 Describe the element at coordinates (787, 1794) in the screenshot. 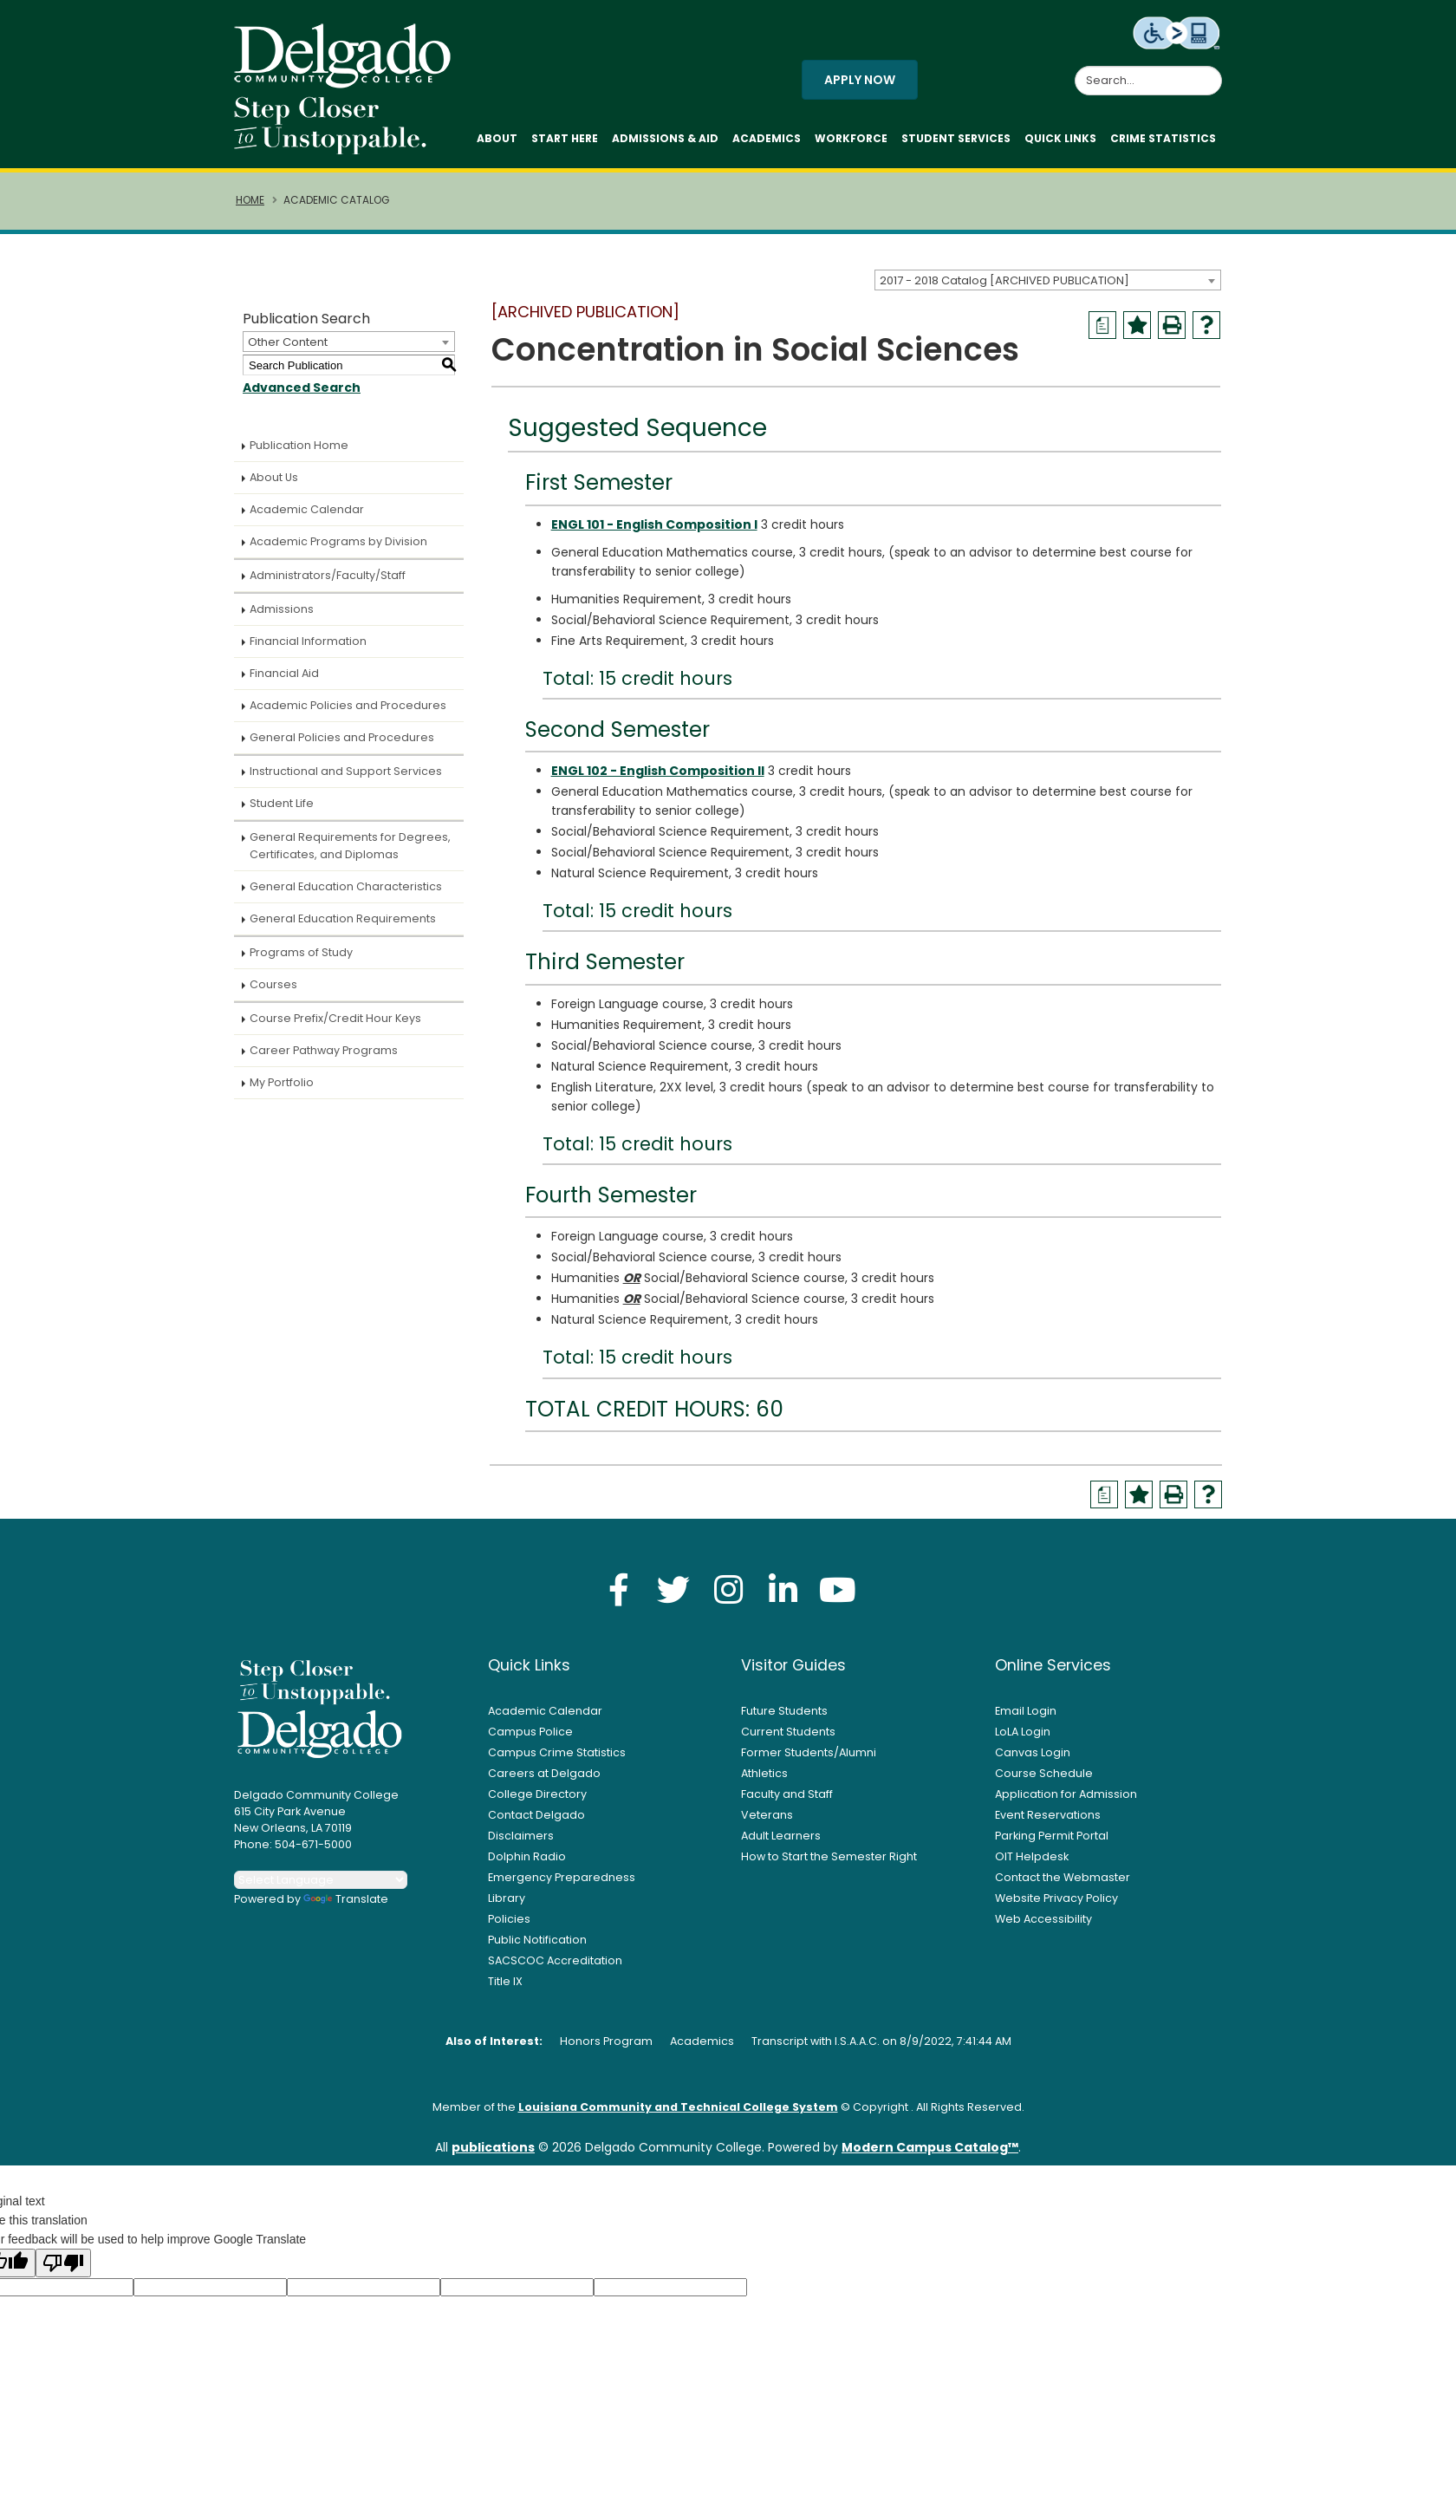

I see `Faculty and Staff` at that location.